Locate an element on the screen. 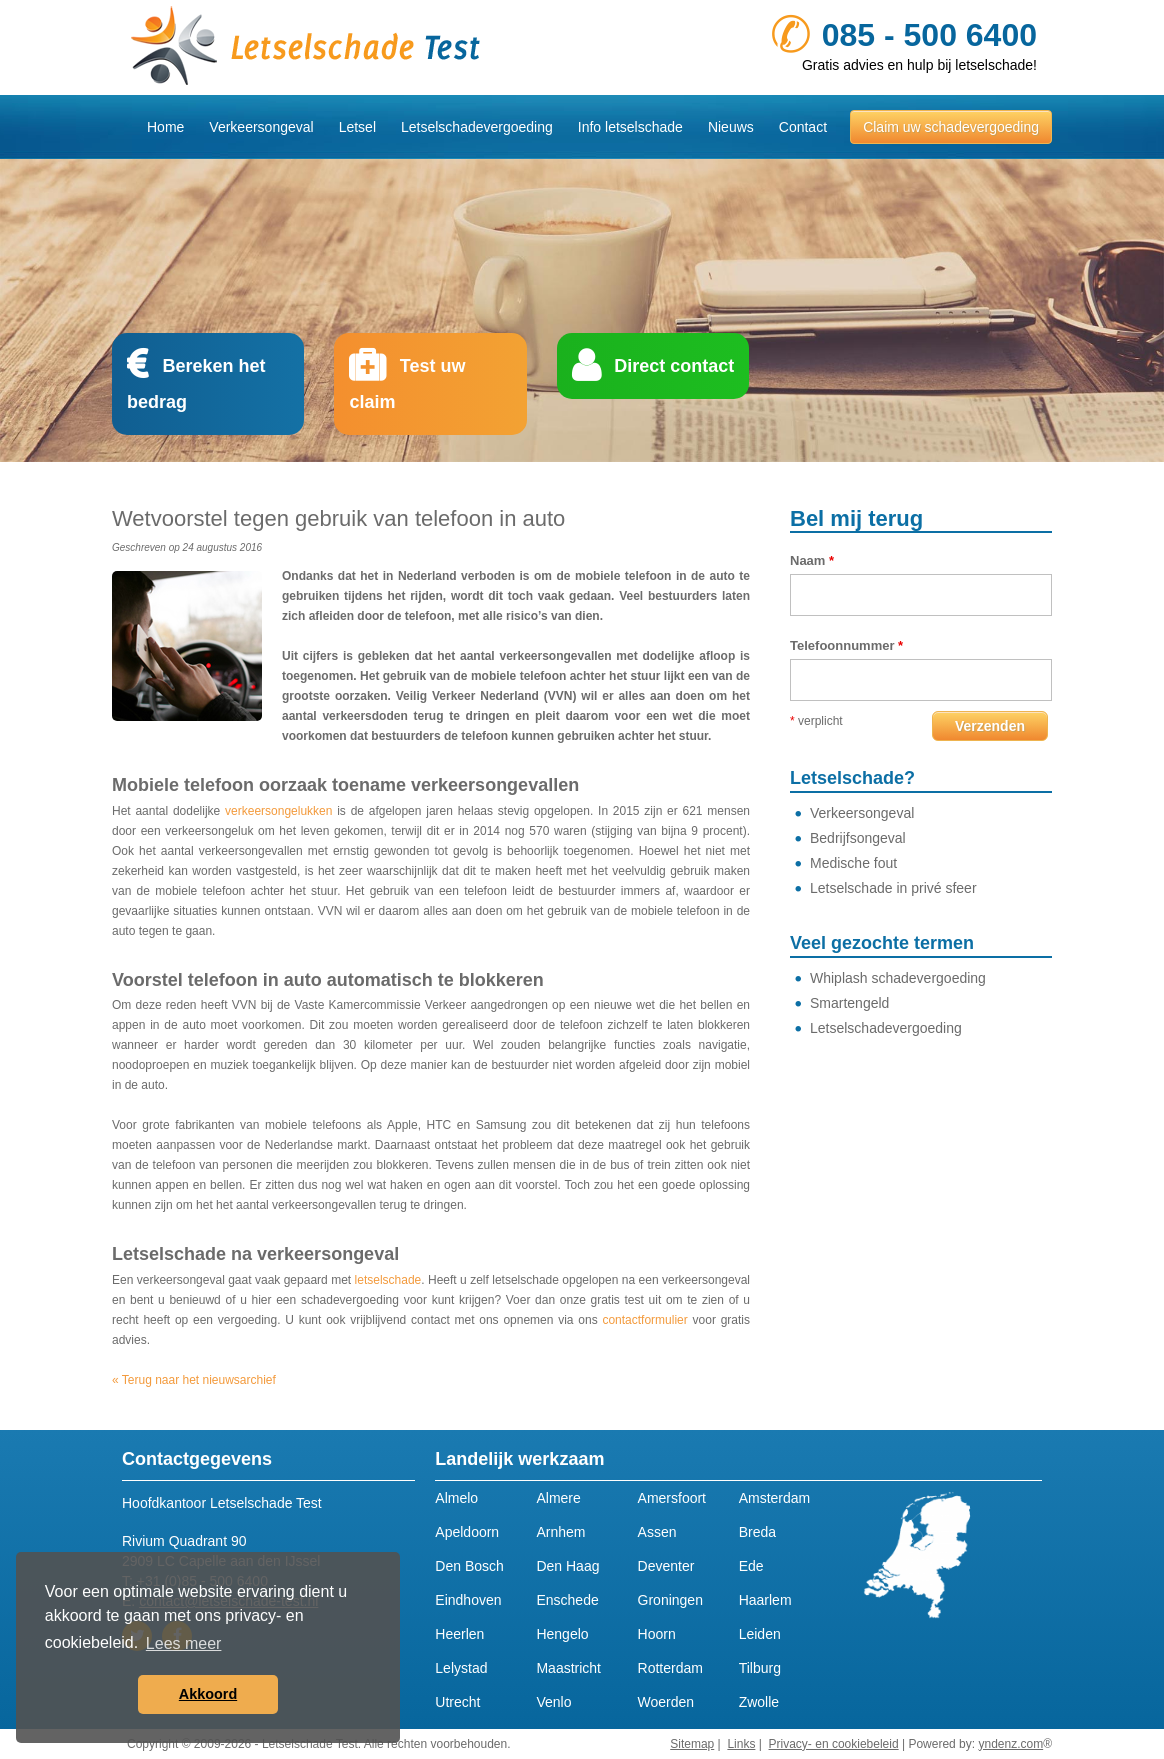  Zwolle is located at coordinates (759, 1702).